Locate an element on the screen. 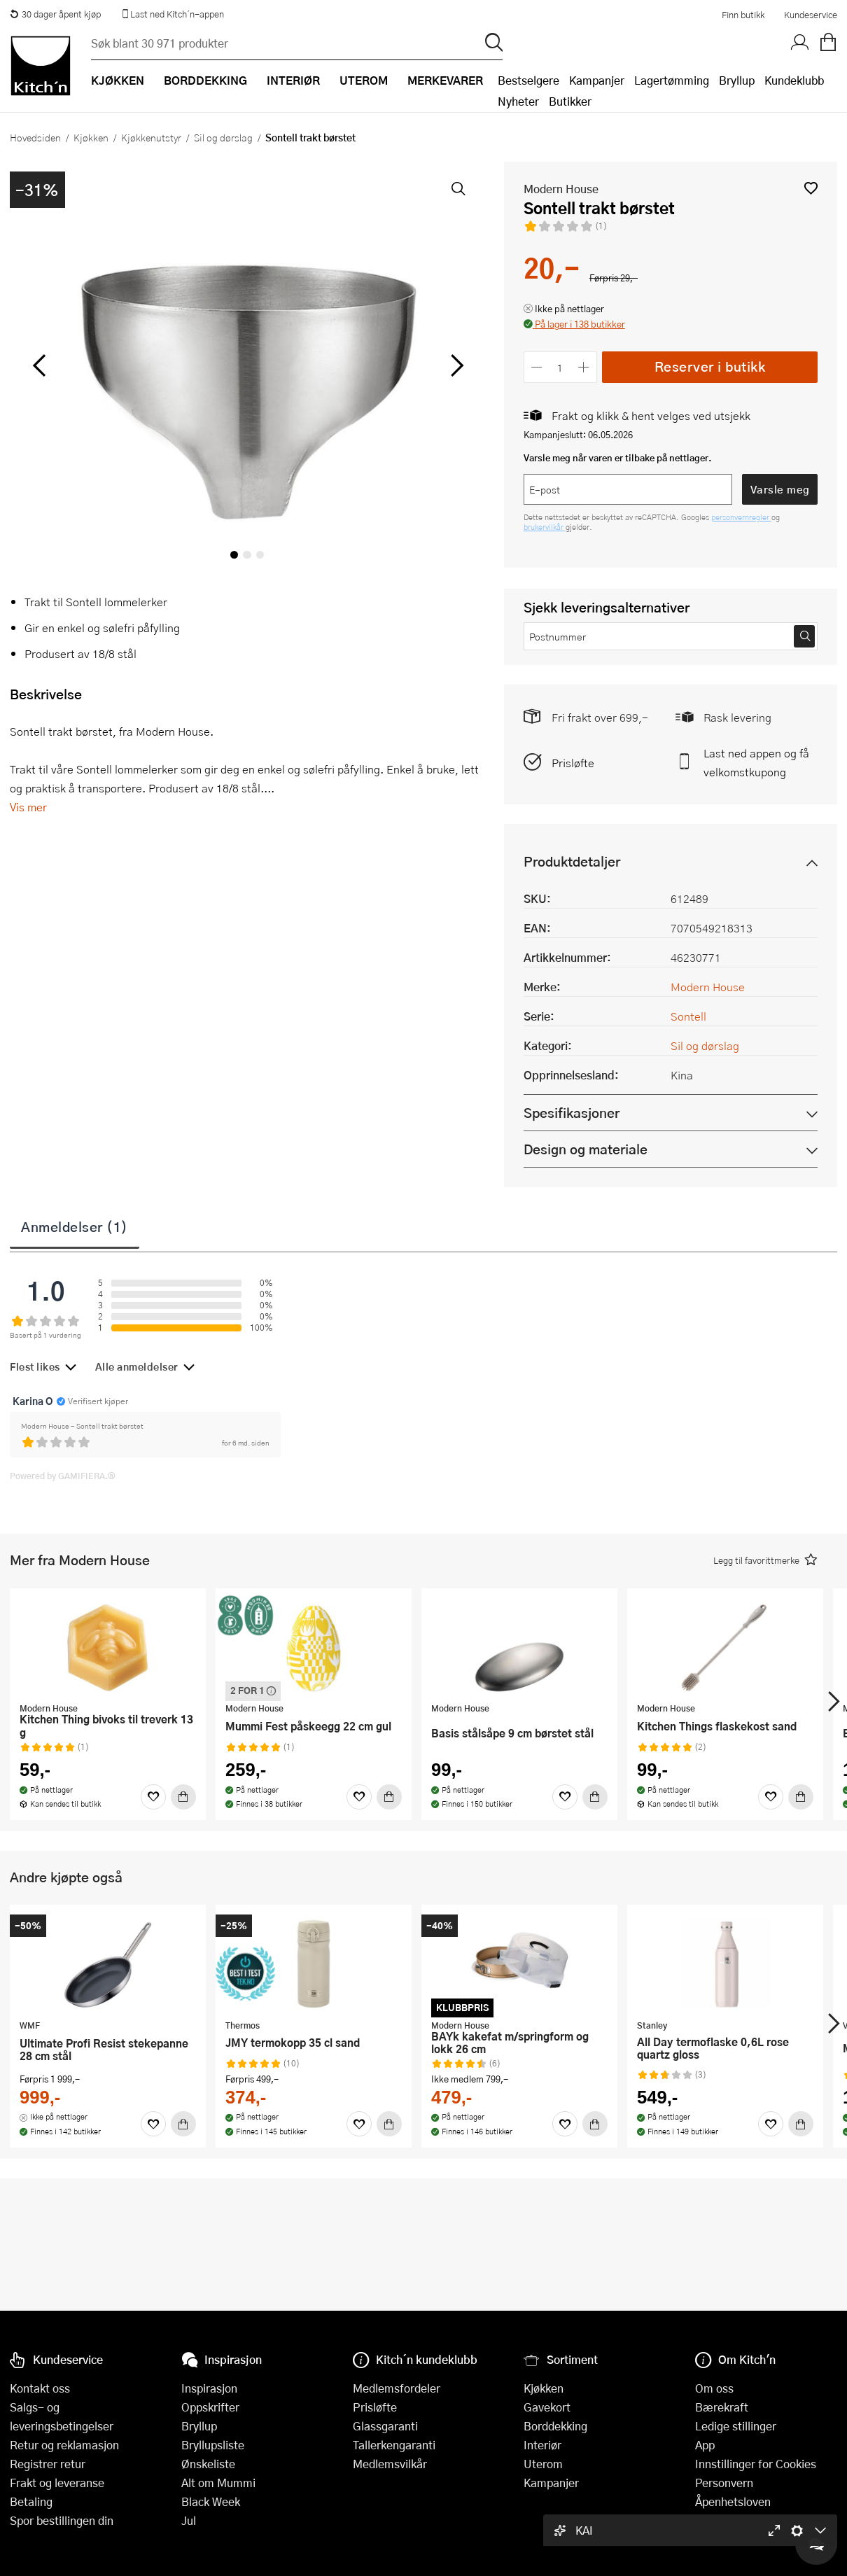 This screenshot has width=847, height=2576. Kundeklubb is located at coordinates (794, 80).